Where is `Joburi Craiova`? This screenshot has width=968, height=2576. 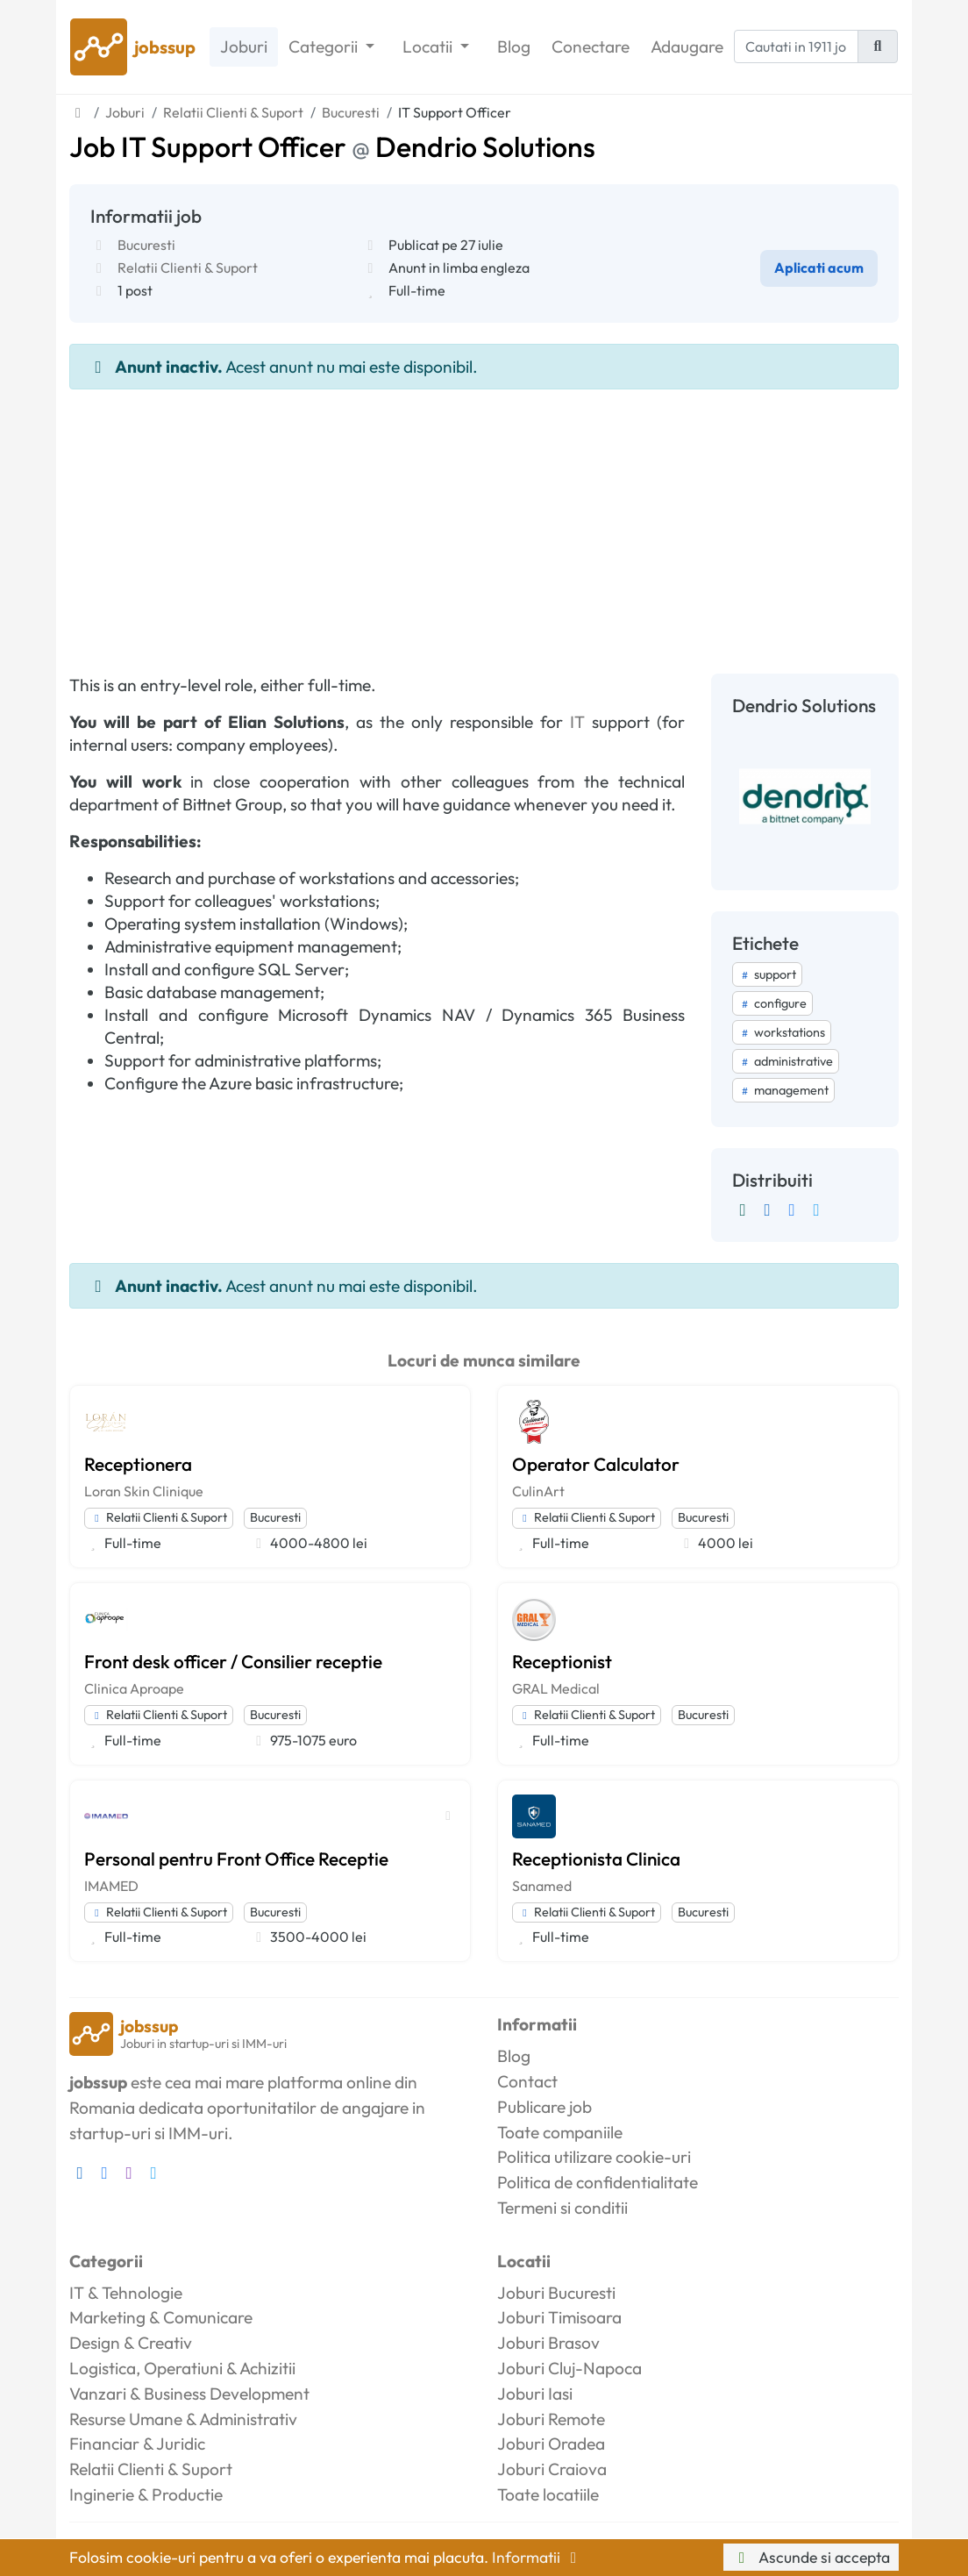 Joburi Craiova is located at coordinates (552, 2469).